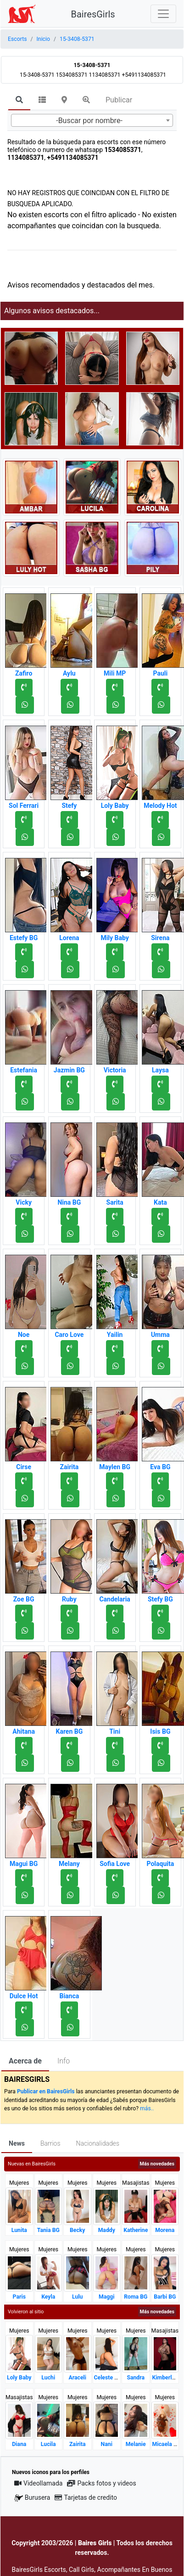  Describe the element at coordinates (46, 2091) in the screenshot. I see `Publicar en BairesGirls` at that location.